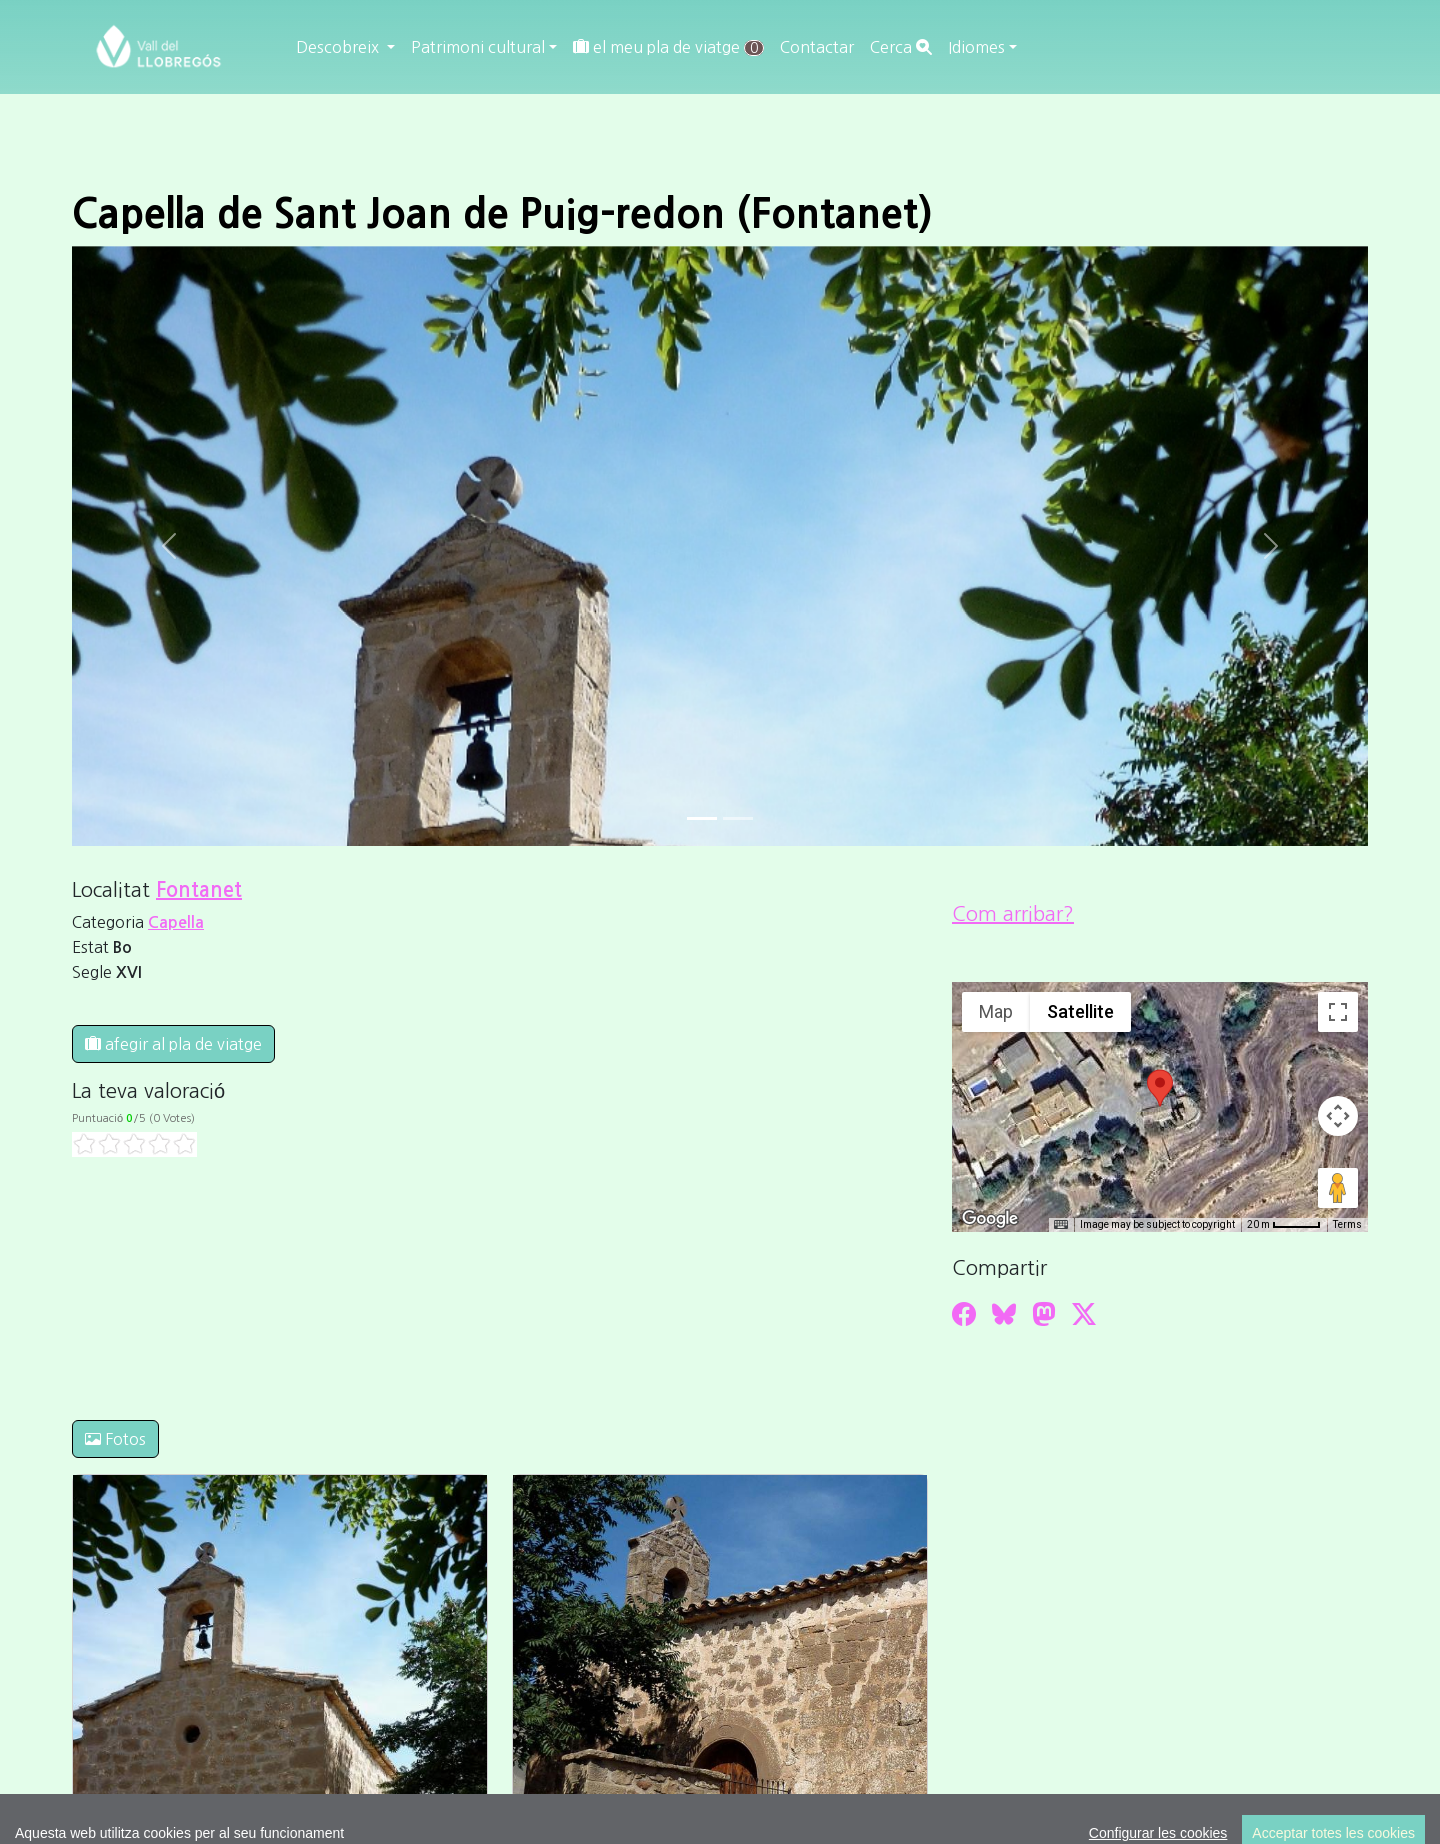  What do you see at coordinates (996, 1011) in the screenshot?
I see `Map [menuitemradio]` at bounding box center [996, 1011].